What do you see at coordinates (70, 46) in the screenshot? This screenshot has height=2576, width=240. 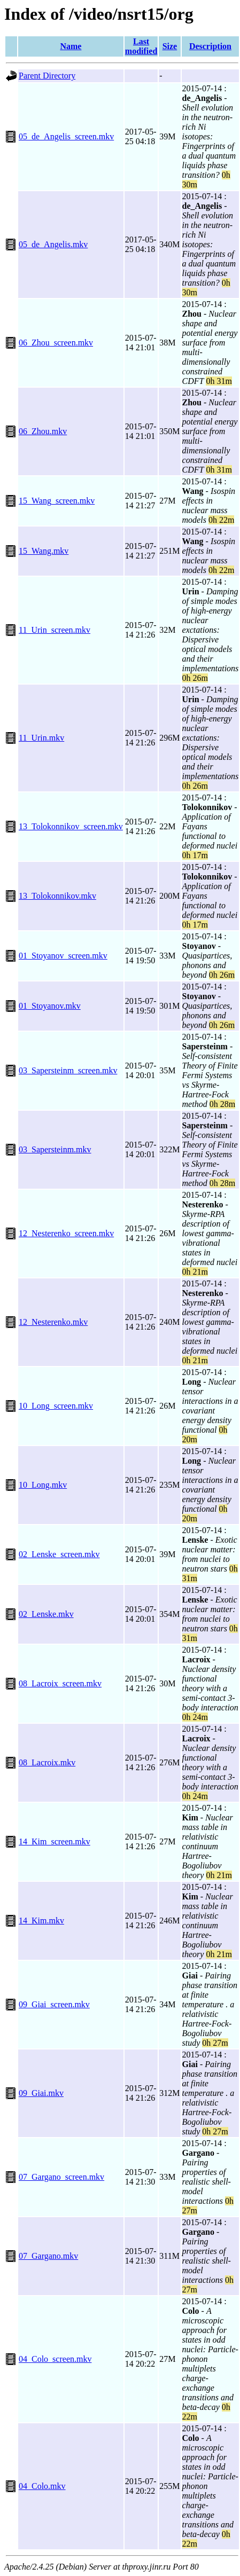 I see `Name` at bounding box center [70, 46].